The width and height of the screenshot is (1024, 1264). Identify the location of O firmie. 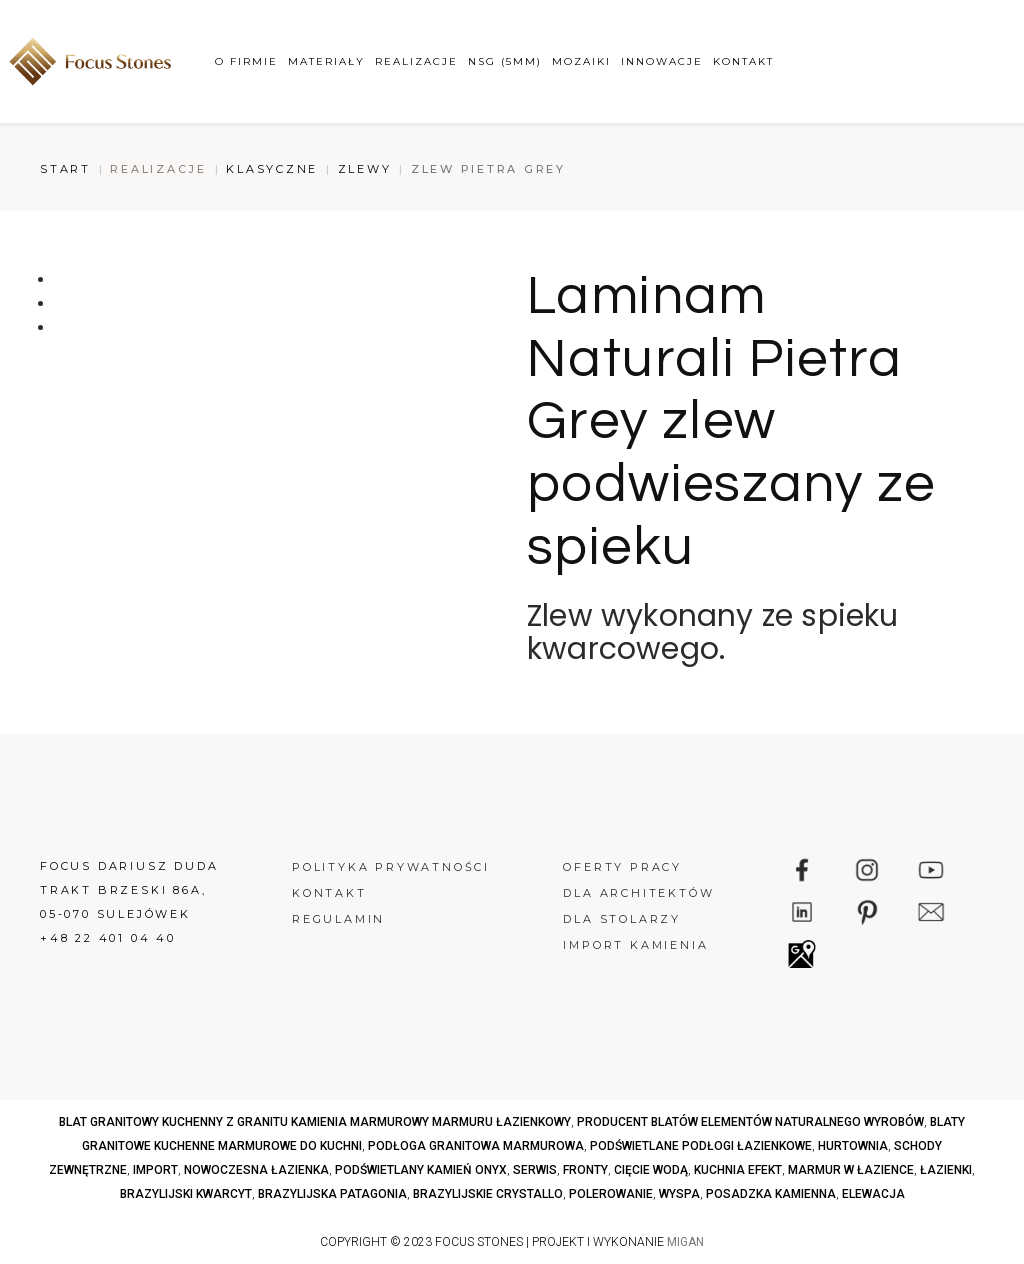
(246, 61).